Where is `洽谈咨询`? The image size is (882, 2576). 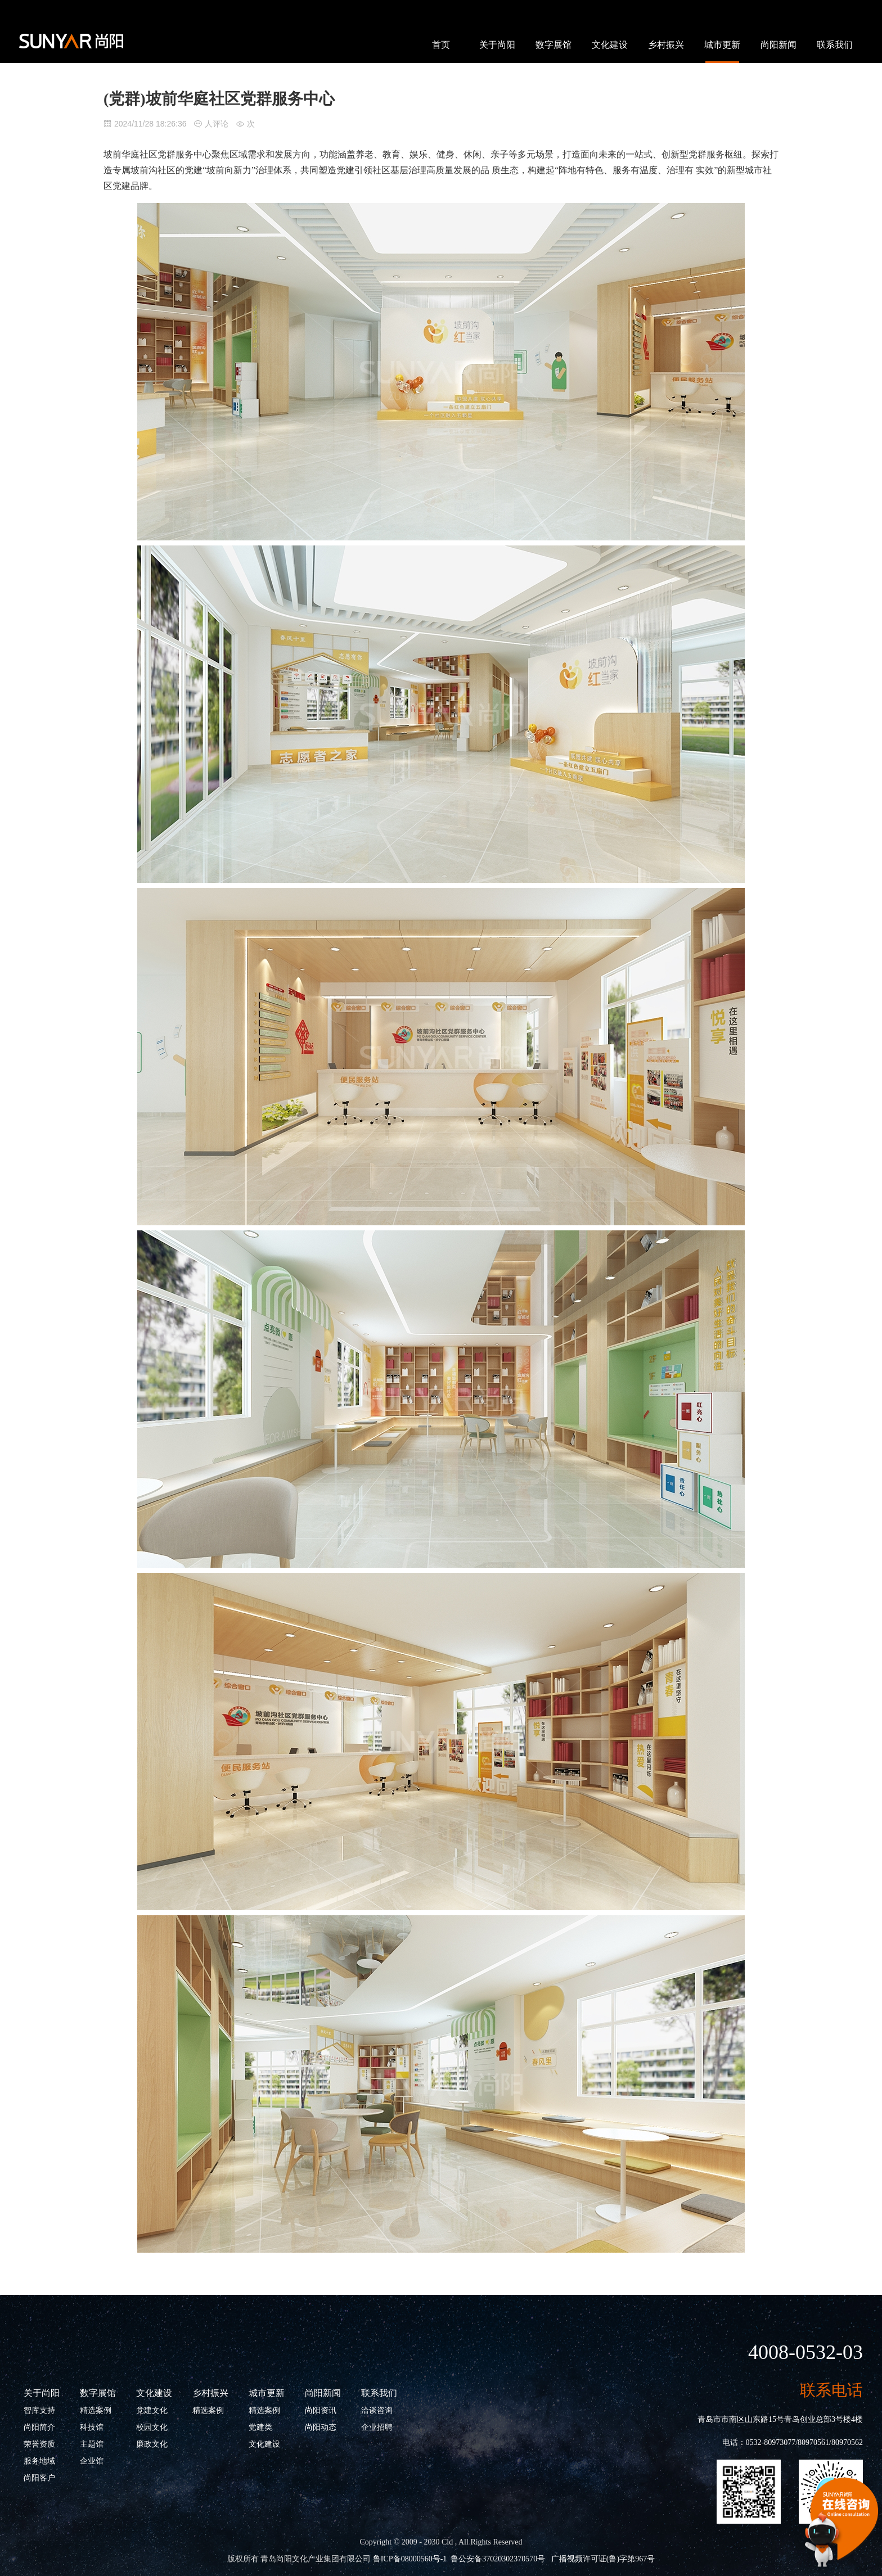 洽谈咨询 is located at coordinates (377, 2410).